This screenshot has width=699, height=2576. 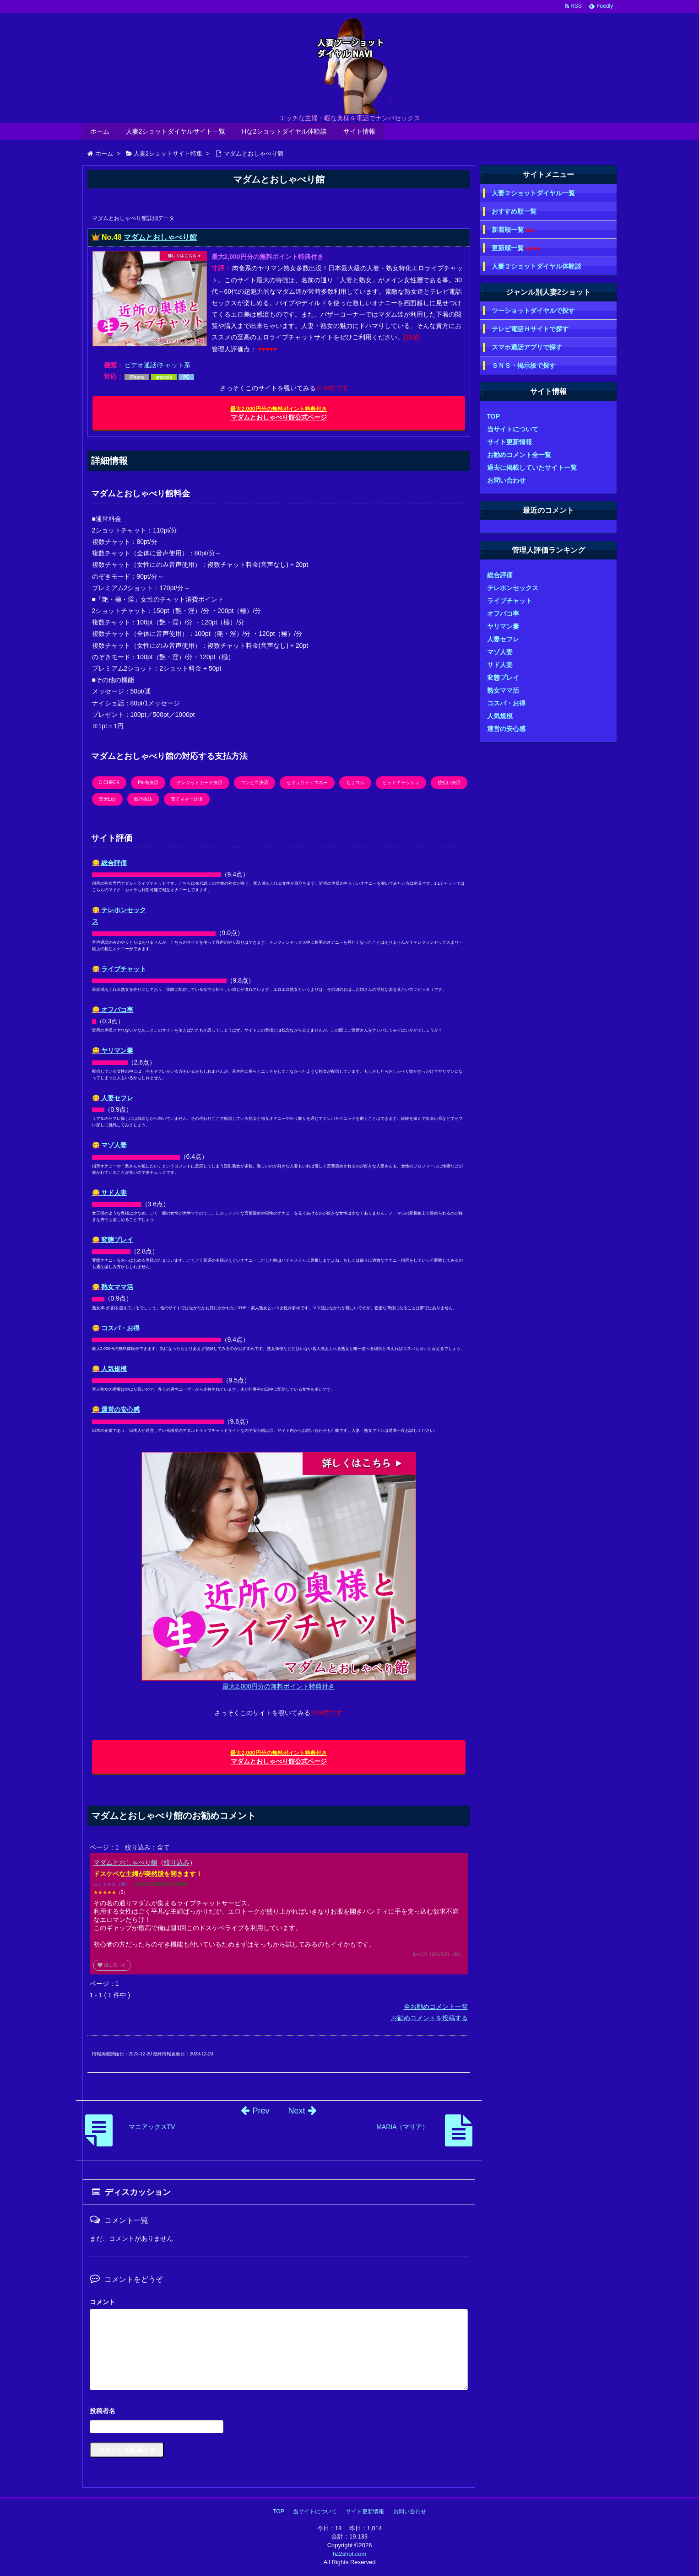 I want to click on 更新順一覧, so click(x=516, y=248).